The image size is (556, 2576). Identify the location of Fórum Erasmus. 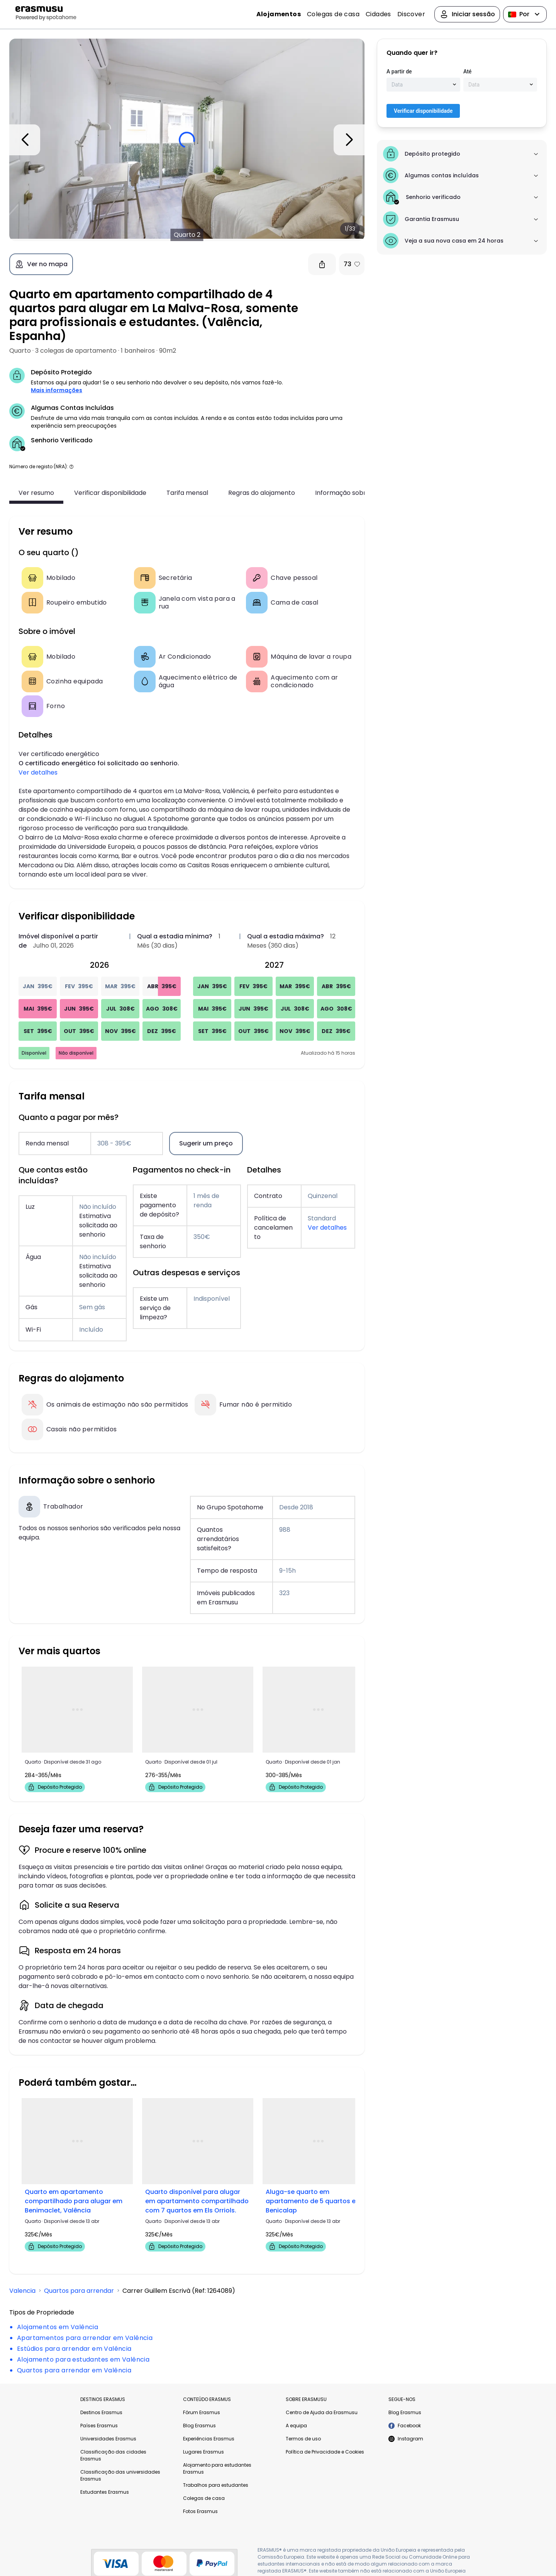
(201, 2412).